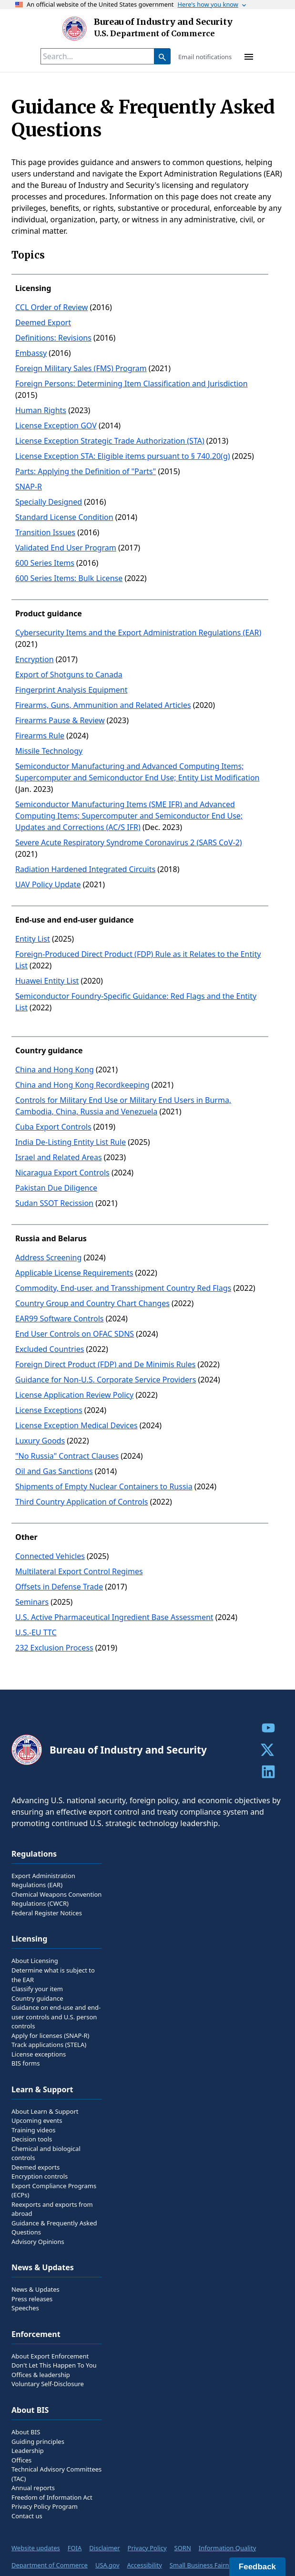  Describe the element at coordinates (49, 1349) in the screenshot. I see `Excluded Countries` at that location.